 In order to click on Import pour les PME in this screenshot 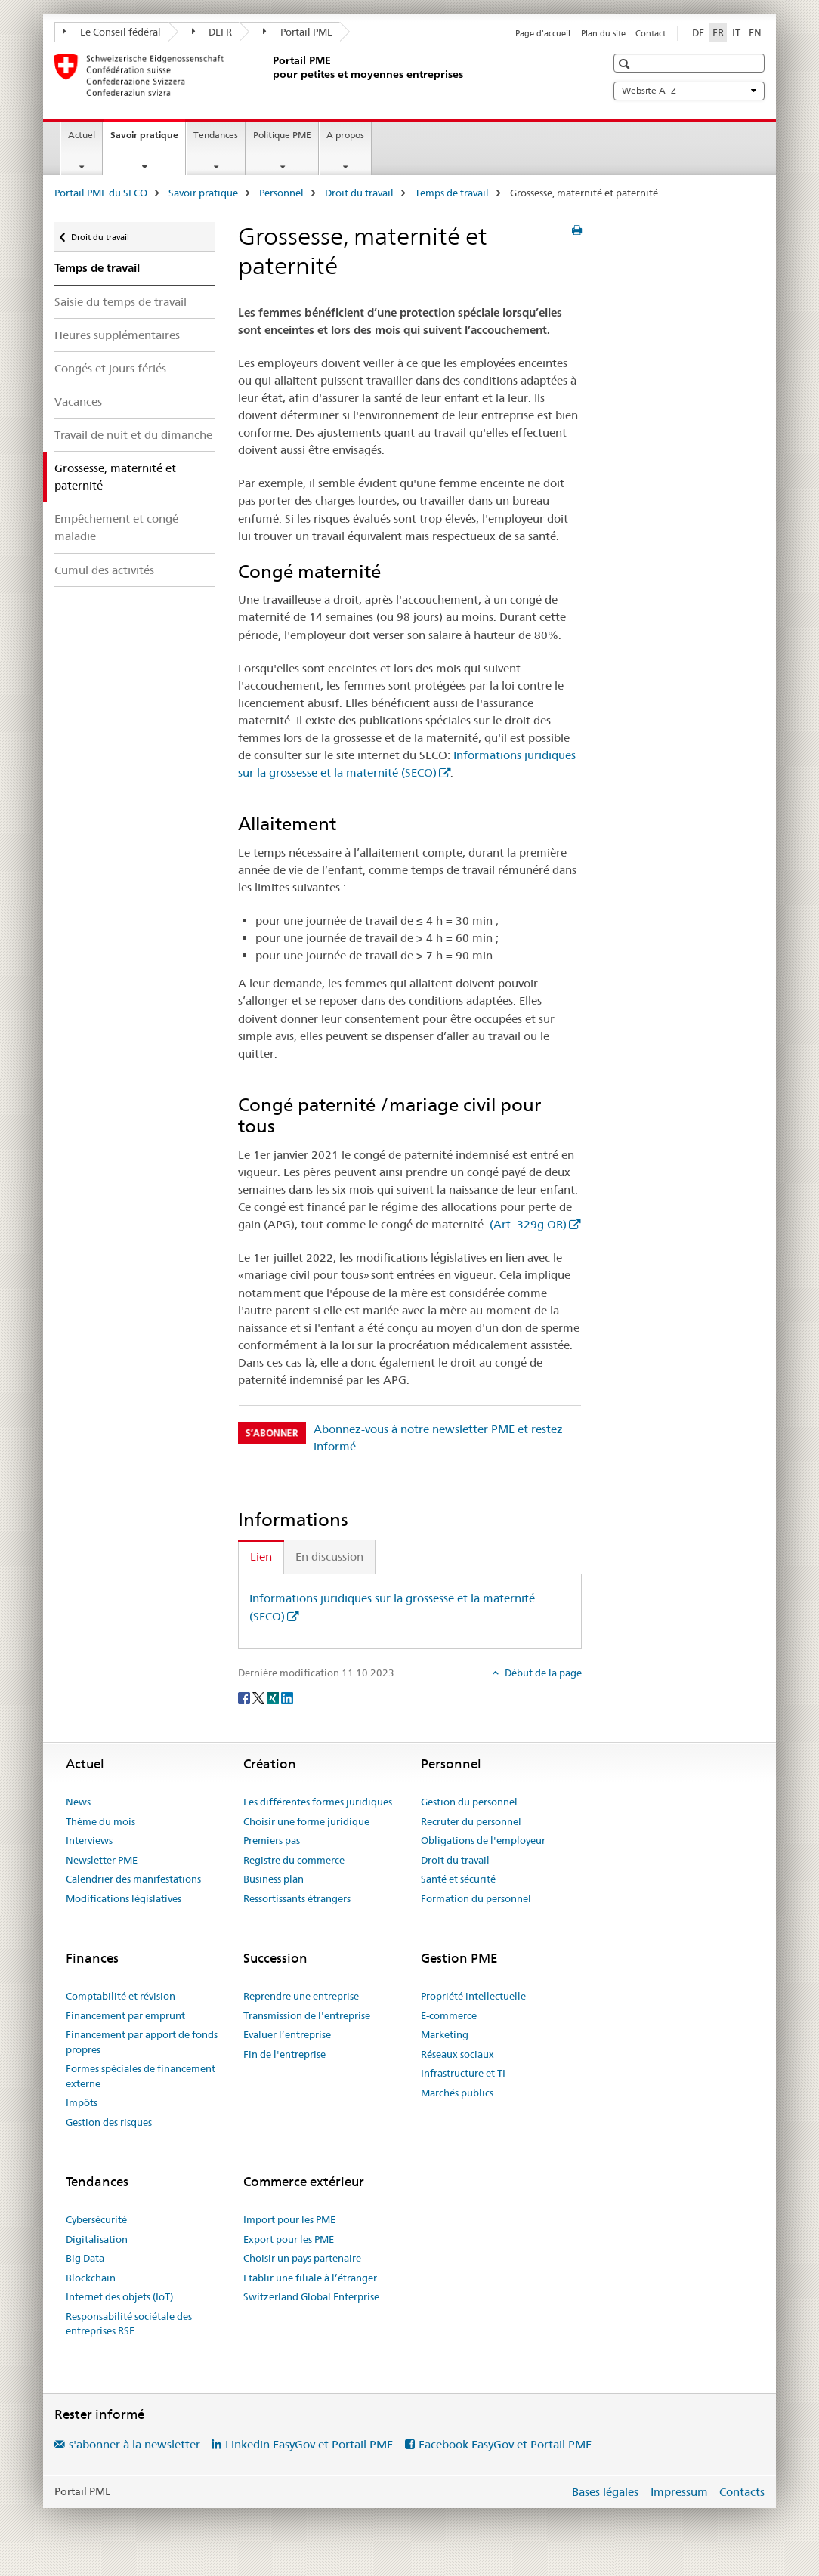, I will do `click(289, 2219)`.